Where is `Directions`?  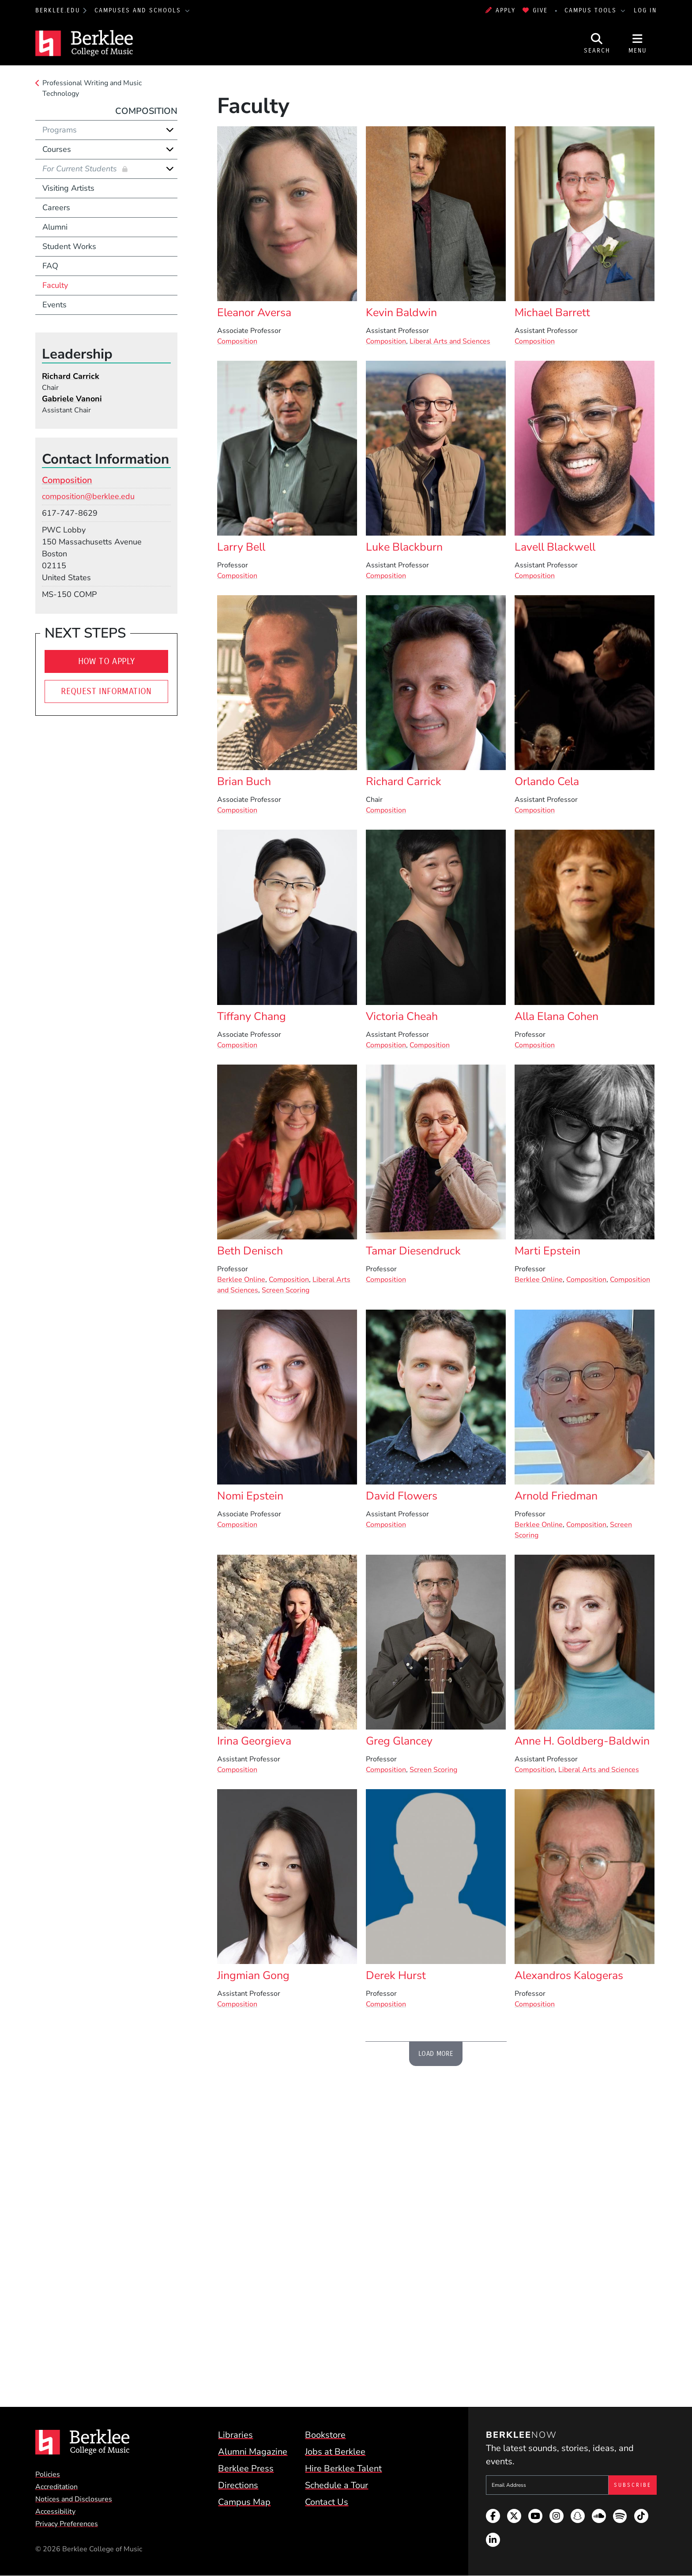
Directions is located at coordinates (238, 2485).